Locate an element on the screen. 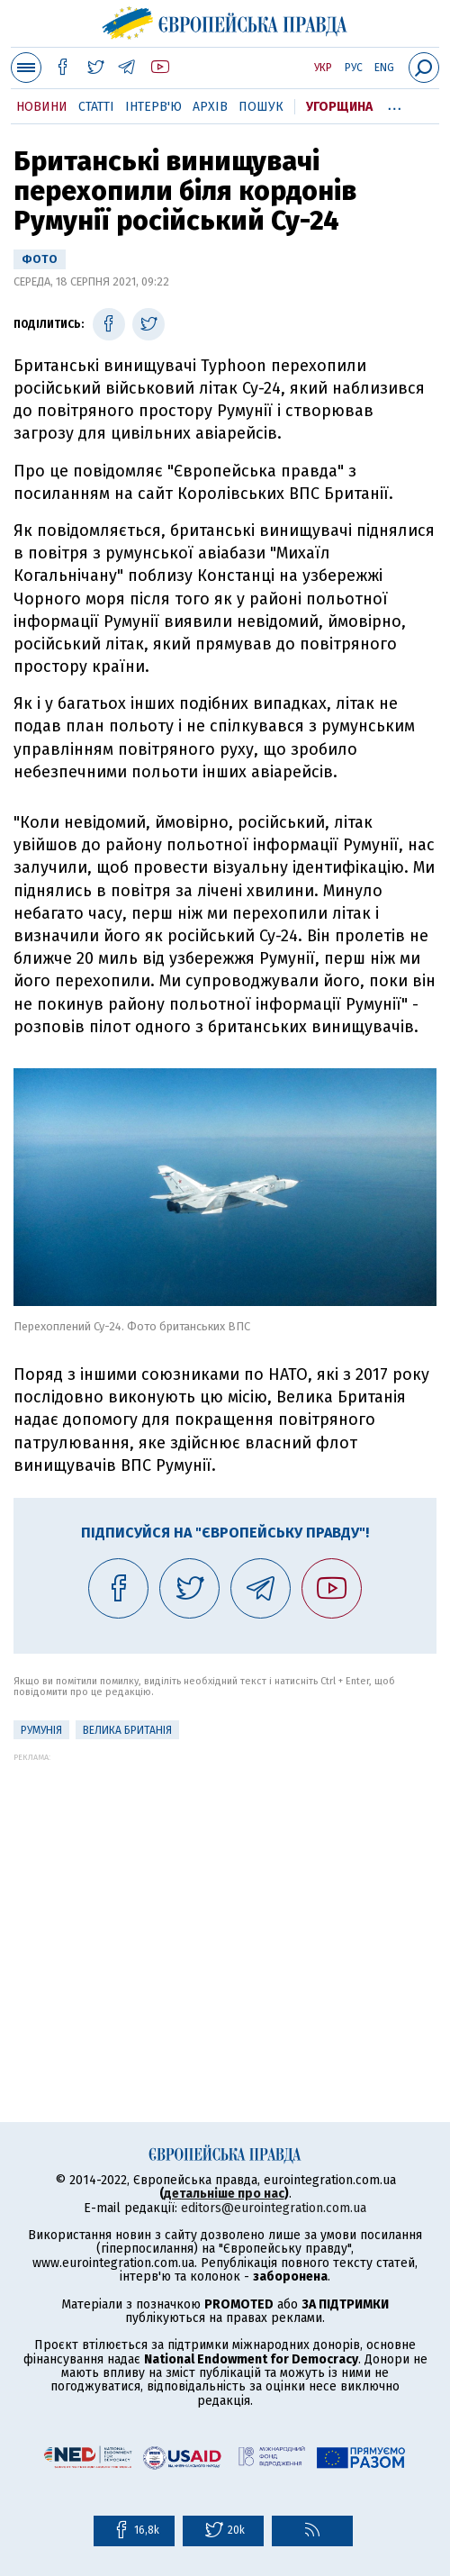  Румунія is located at coordinates (41, 1730).